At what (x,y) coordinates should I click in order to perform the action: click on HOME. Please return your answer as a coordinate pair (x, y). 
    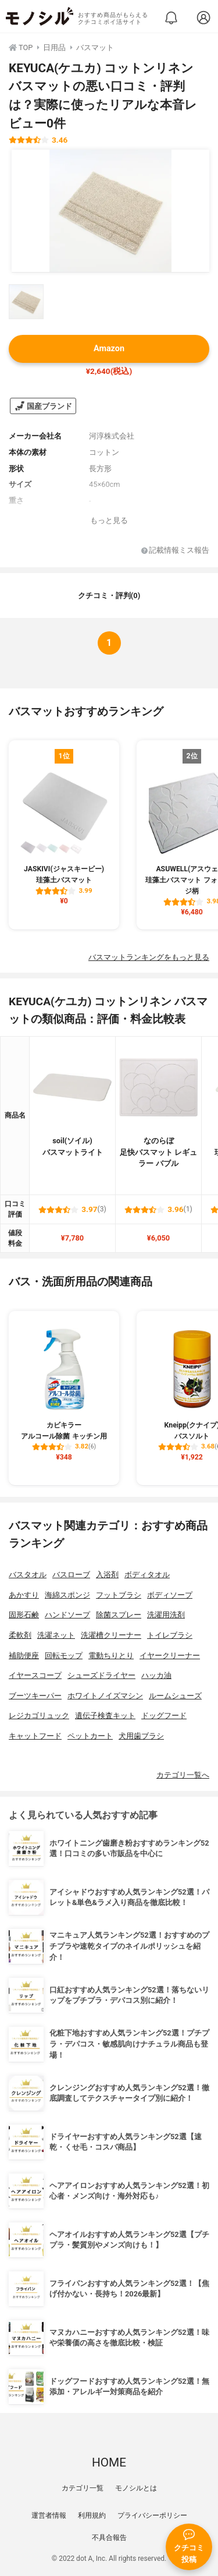
    Looking at the image, I should click on (109, 2462).